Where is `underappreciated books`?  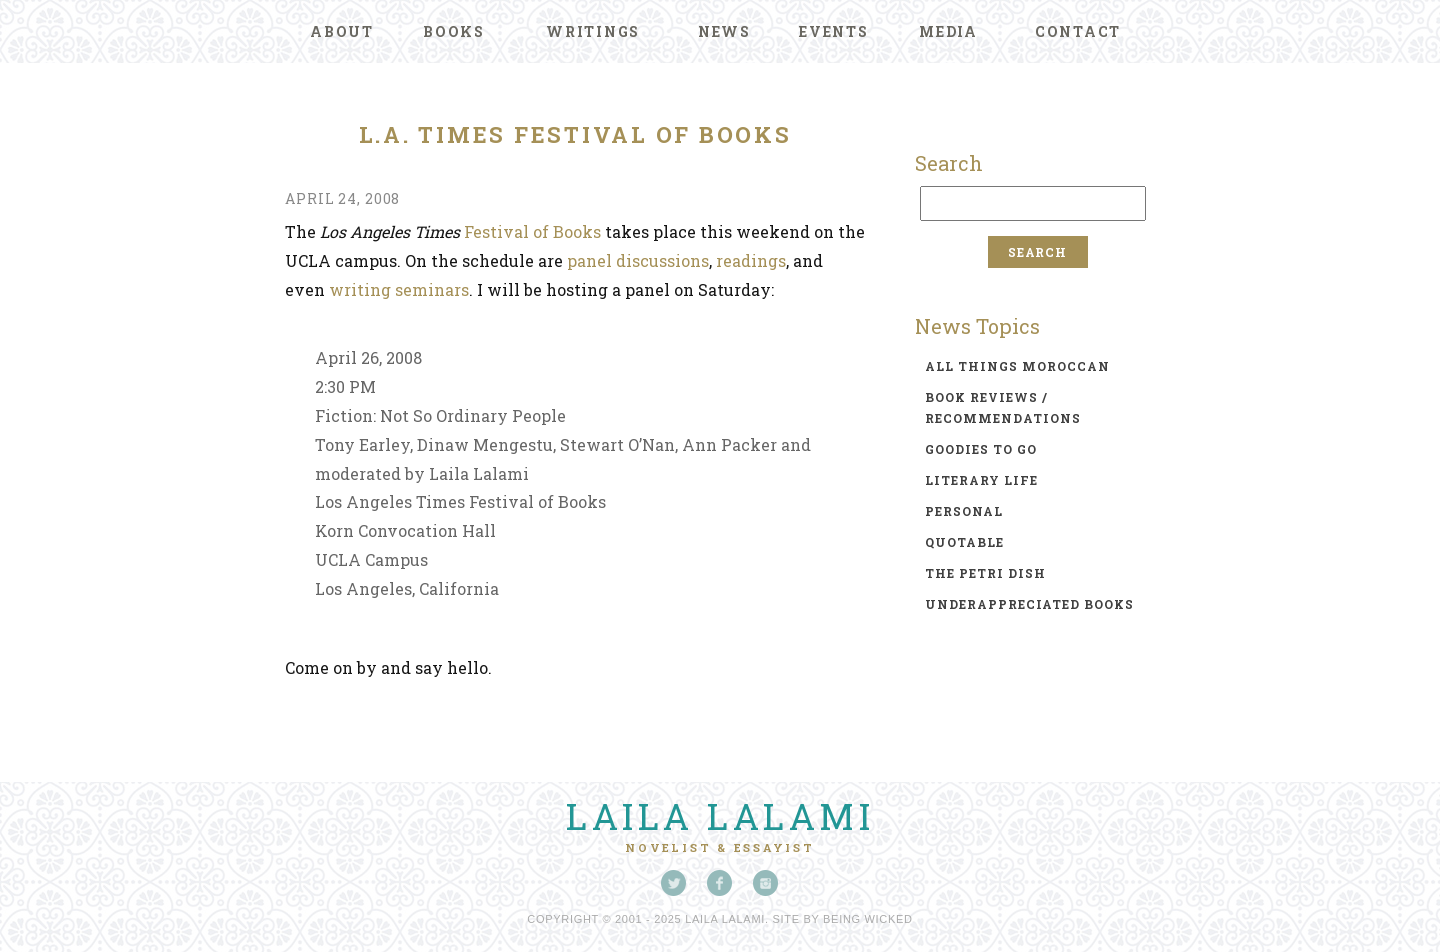
underappreciated books is located at coordinates (1029, 604).